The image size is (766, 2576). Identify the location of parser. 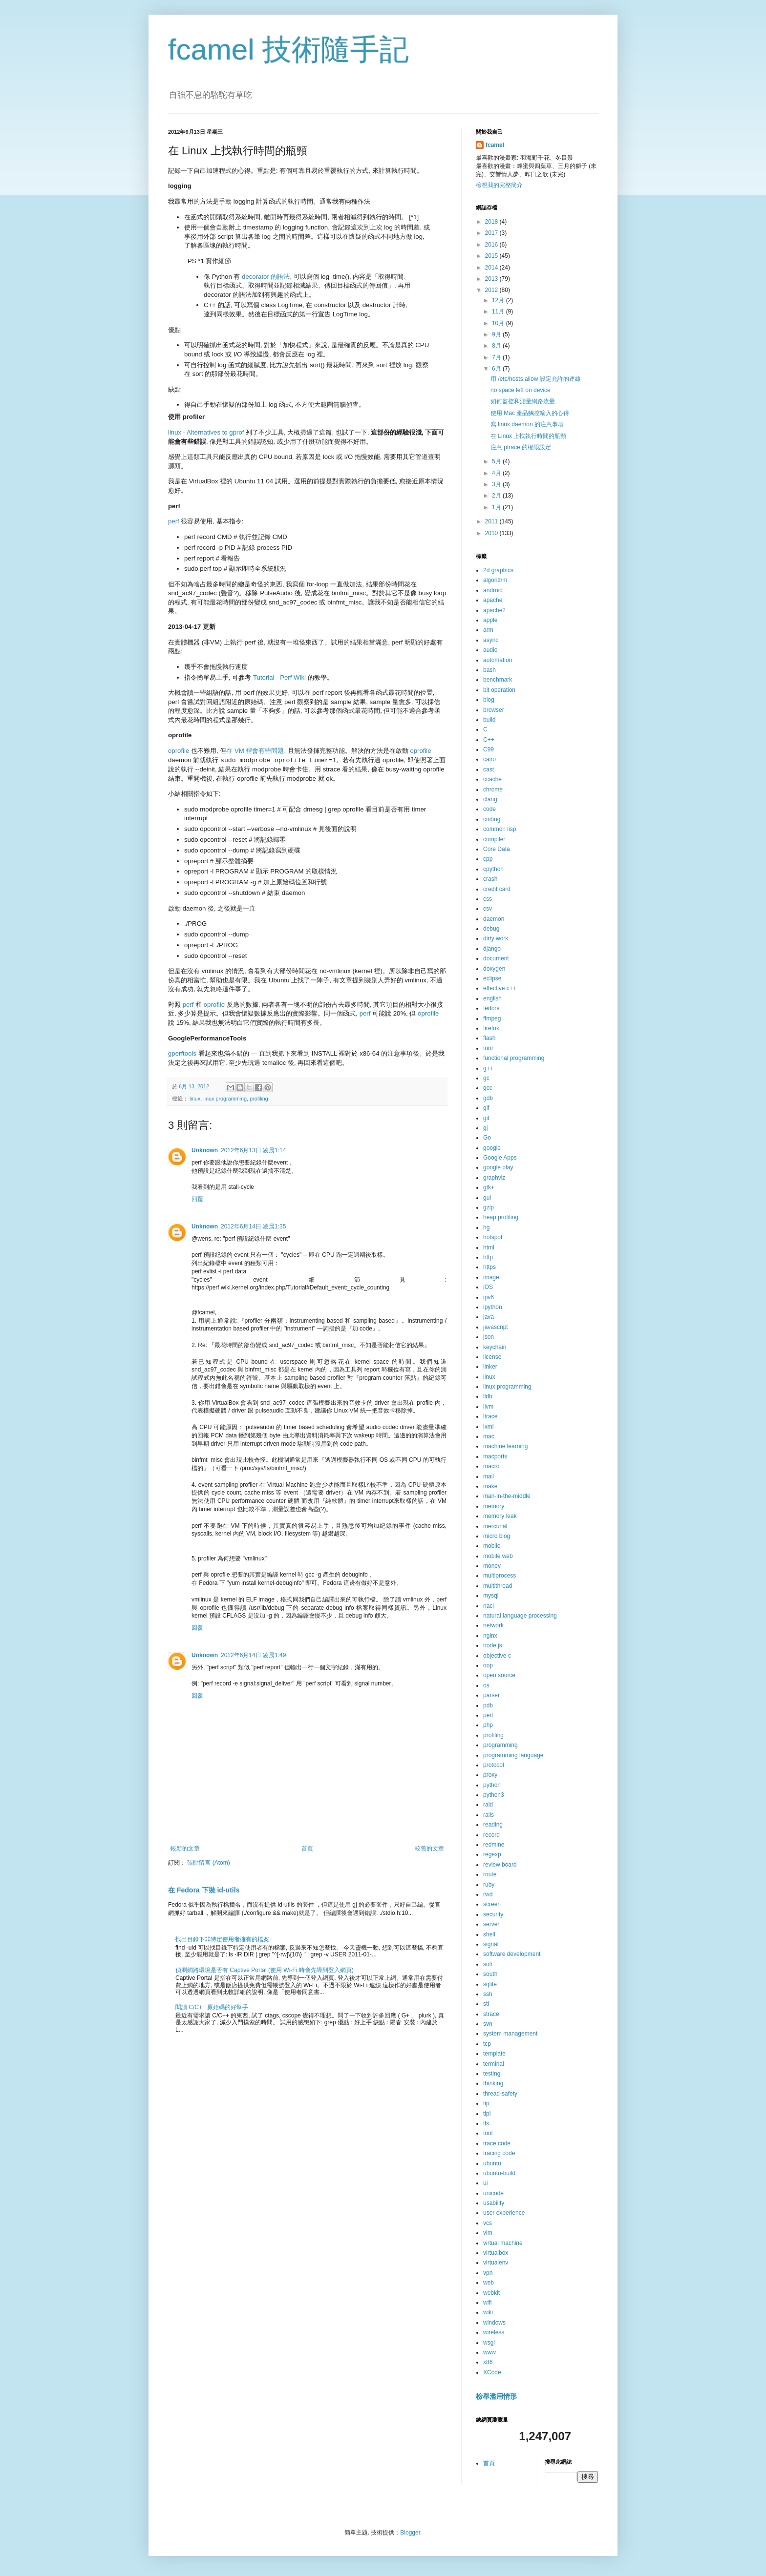
(491, 1695).